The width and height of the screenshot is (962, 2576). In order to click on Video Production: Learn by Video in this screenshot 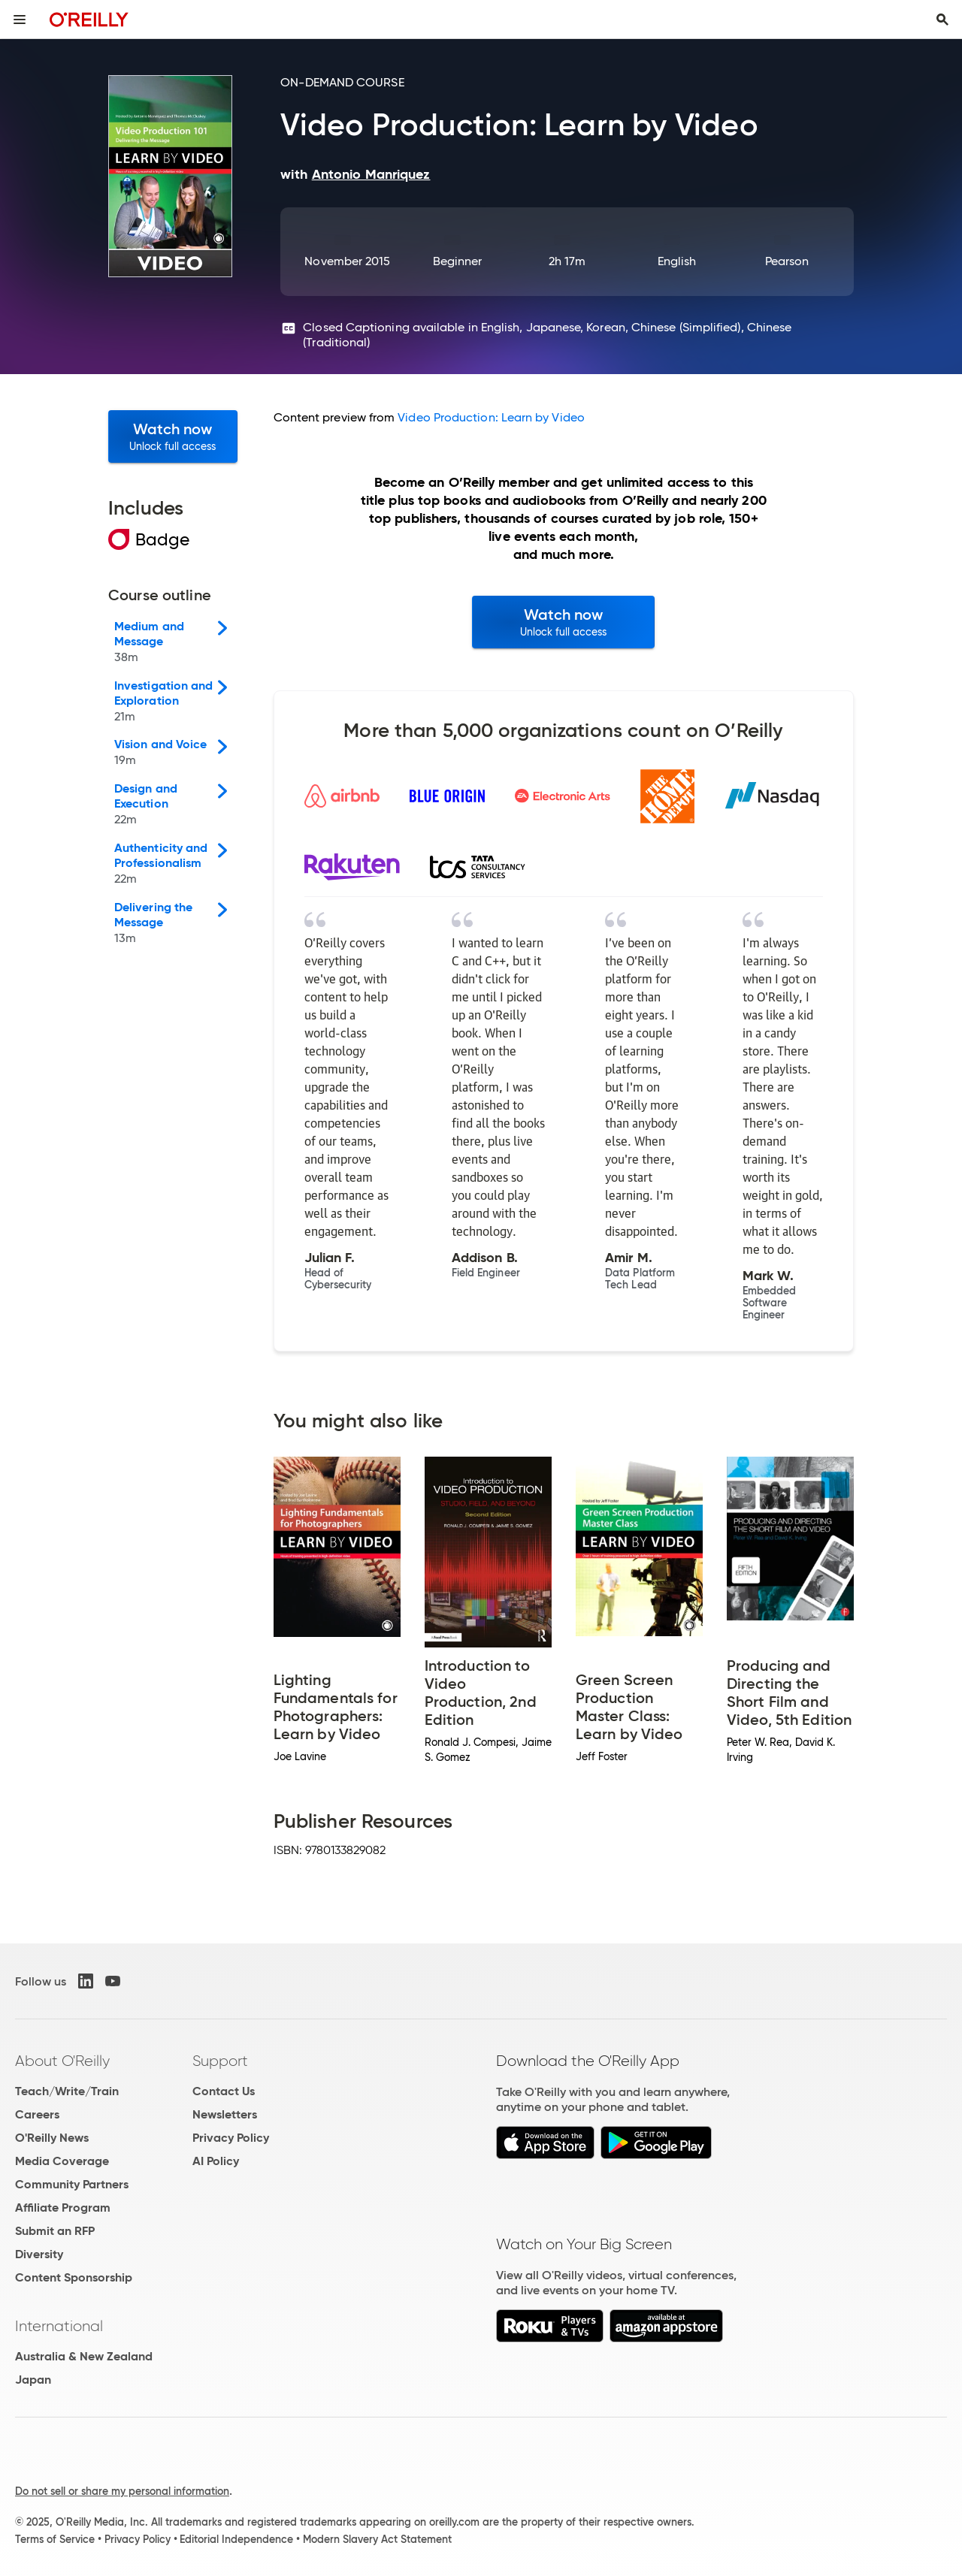, I will do `click(491, 417)`.